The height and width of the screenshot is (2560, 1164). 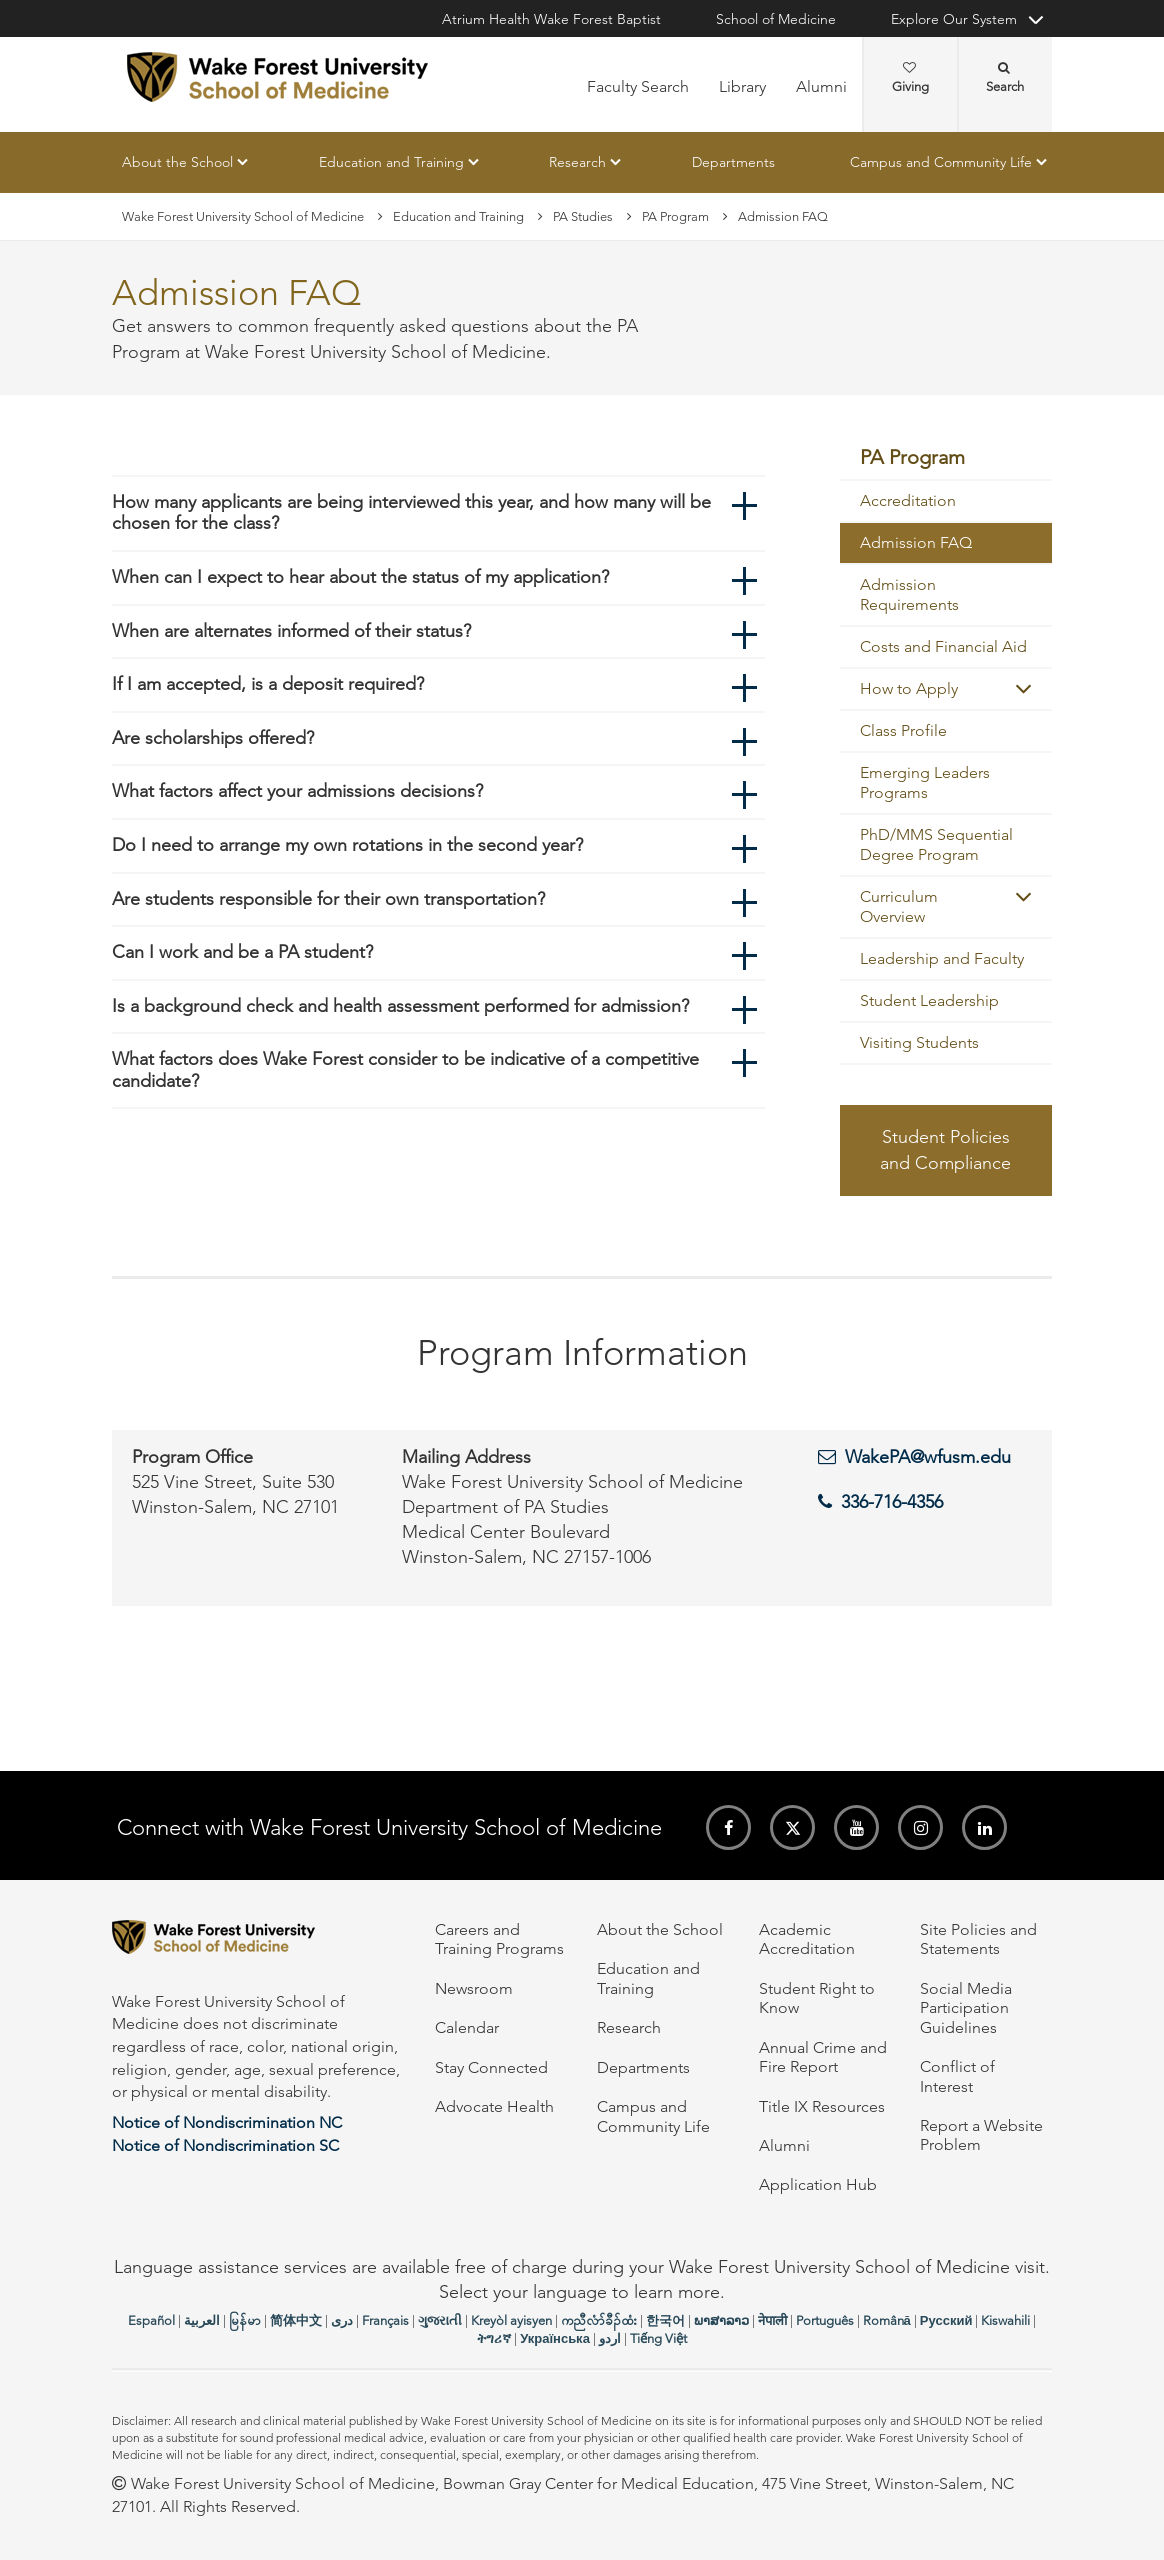 I want to click on Admission FAQ, so click(x=916, y=542).